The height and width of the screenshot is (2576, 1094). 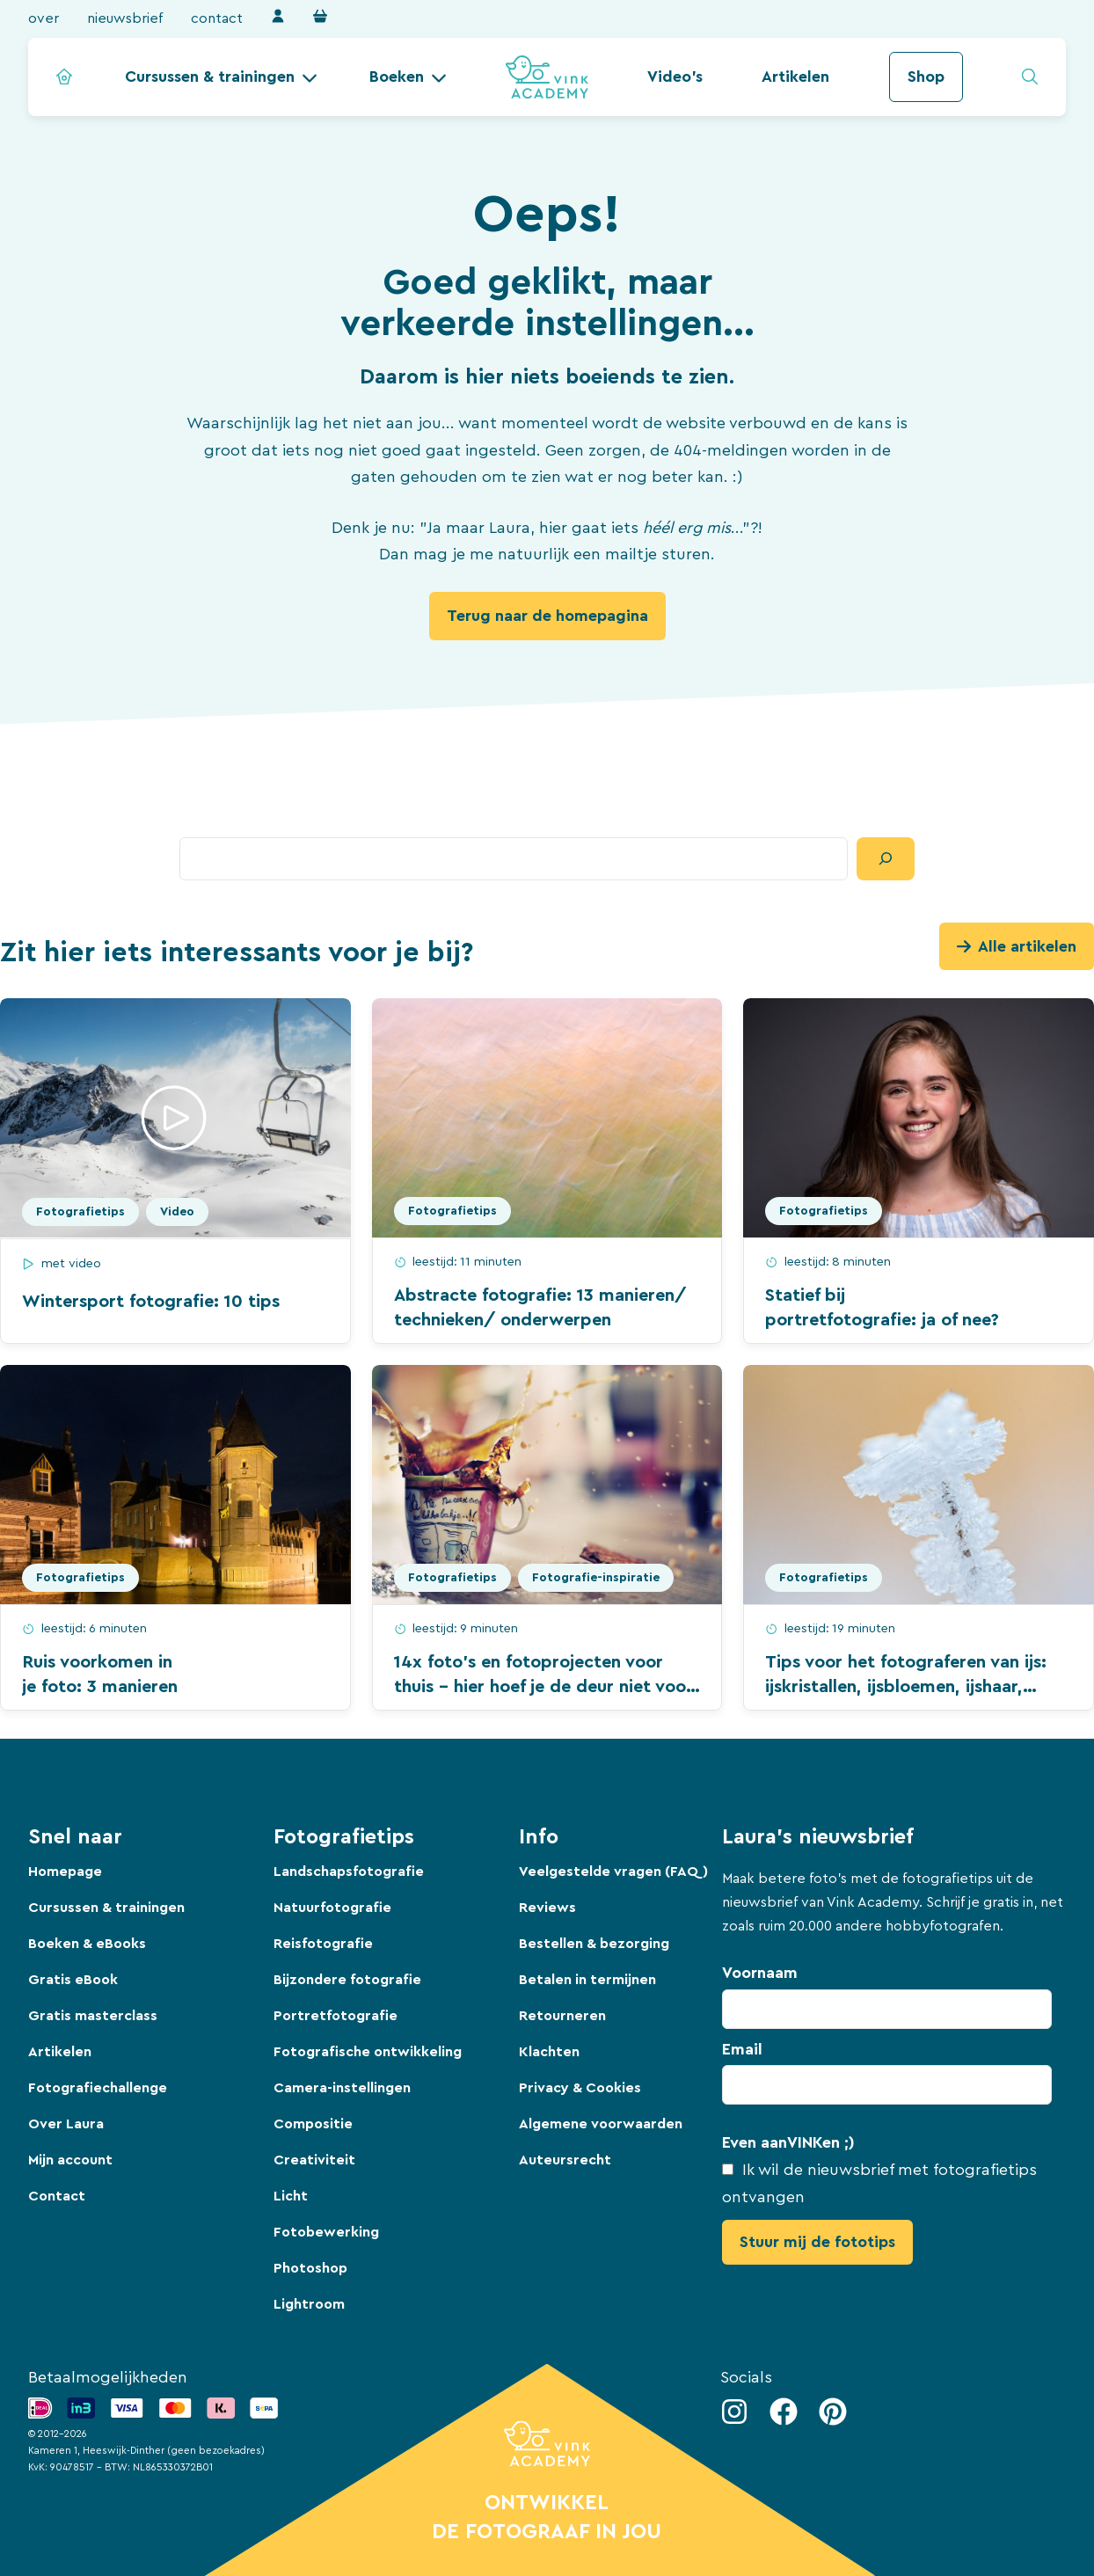 What do you see at coordinates (549, 2052) in the screenshot?
I see `Klachten` at bounding box center [549, 2052].